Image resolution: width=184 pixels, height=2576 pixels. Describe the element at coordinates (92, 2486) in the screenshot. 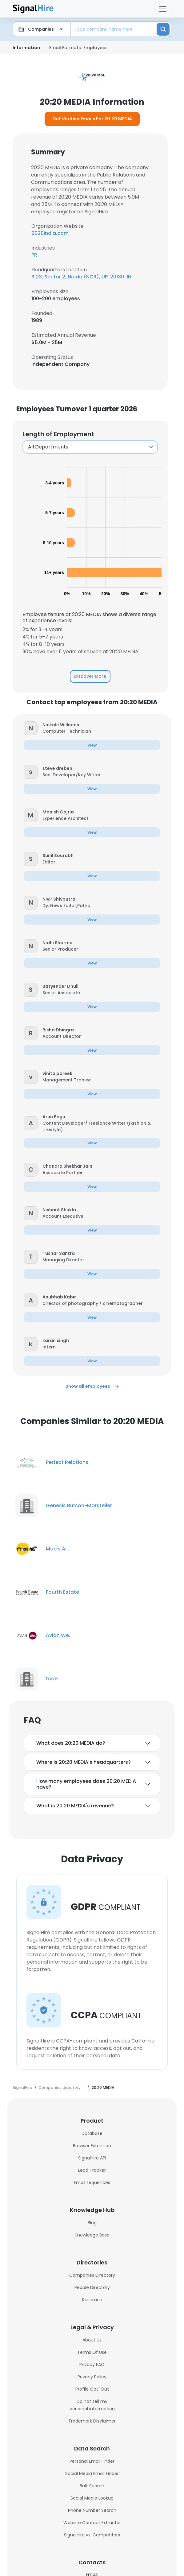

I see `Bulk Search` at that location.